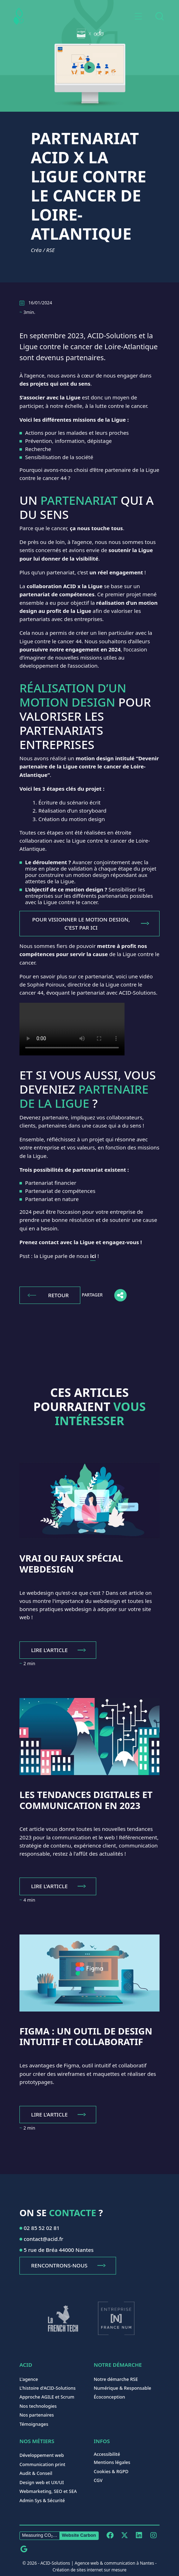 Image resolution: width=179 pixels, height=2576 pixels. I want to click on [button], so click(138, 16).